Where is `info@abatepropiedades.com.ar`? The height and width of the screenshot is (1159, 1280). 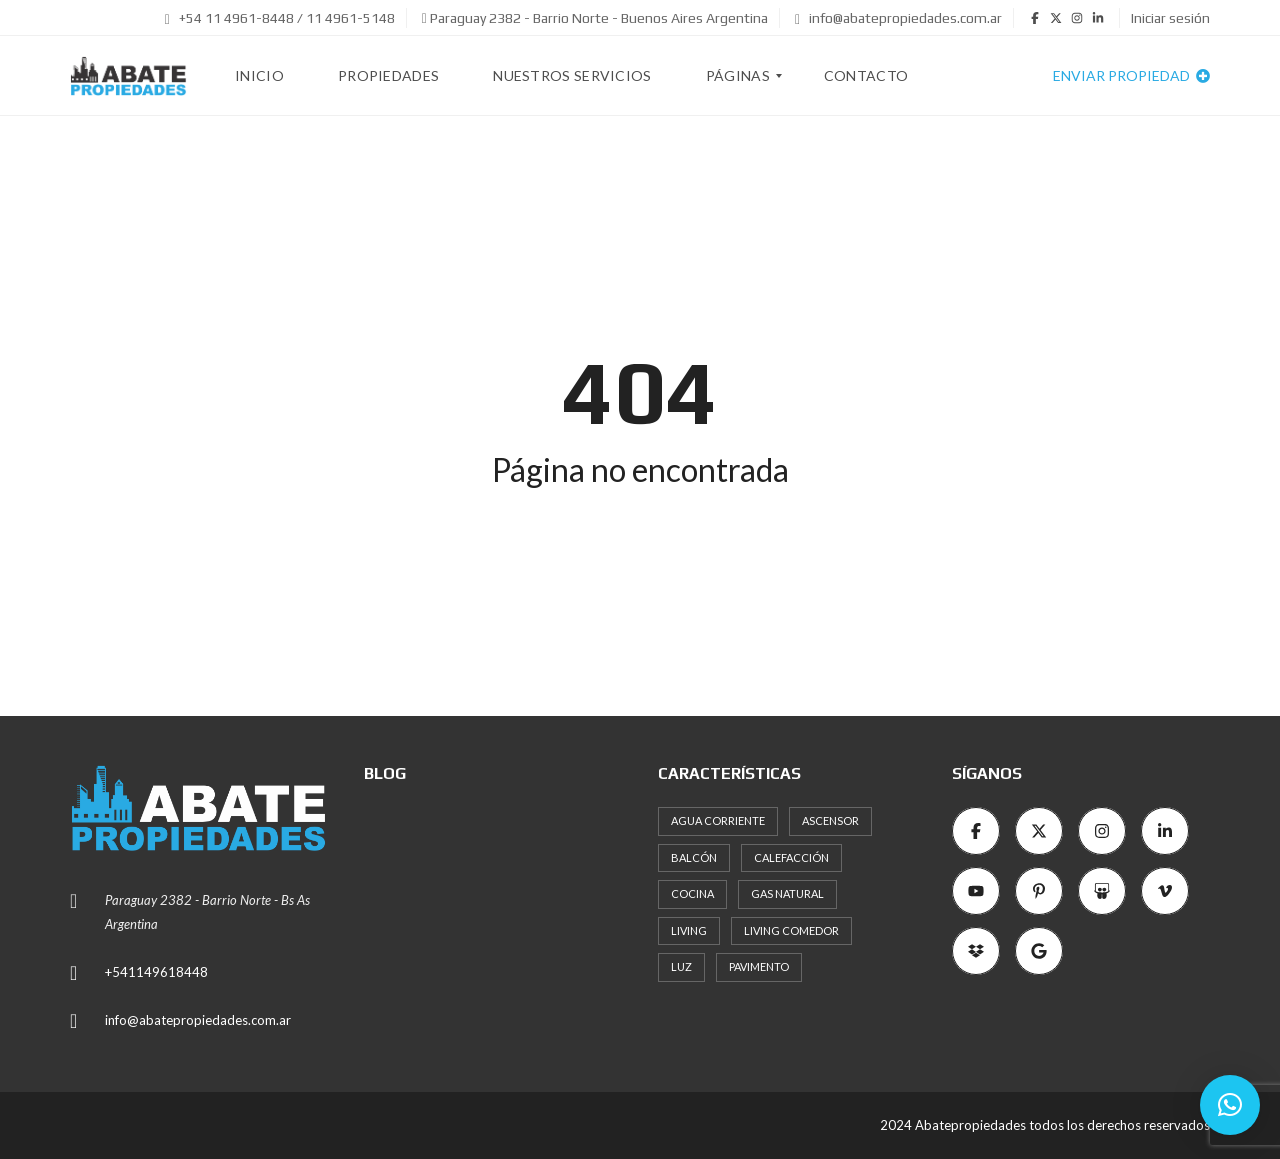 info@abatepropiedades.com.ar is located at coordinates (898, 18).